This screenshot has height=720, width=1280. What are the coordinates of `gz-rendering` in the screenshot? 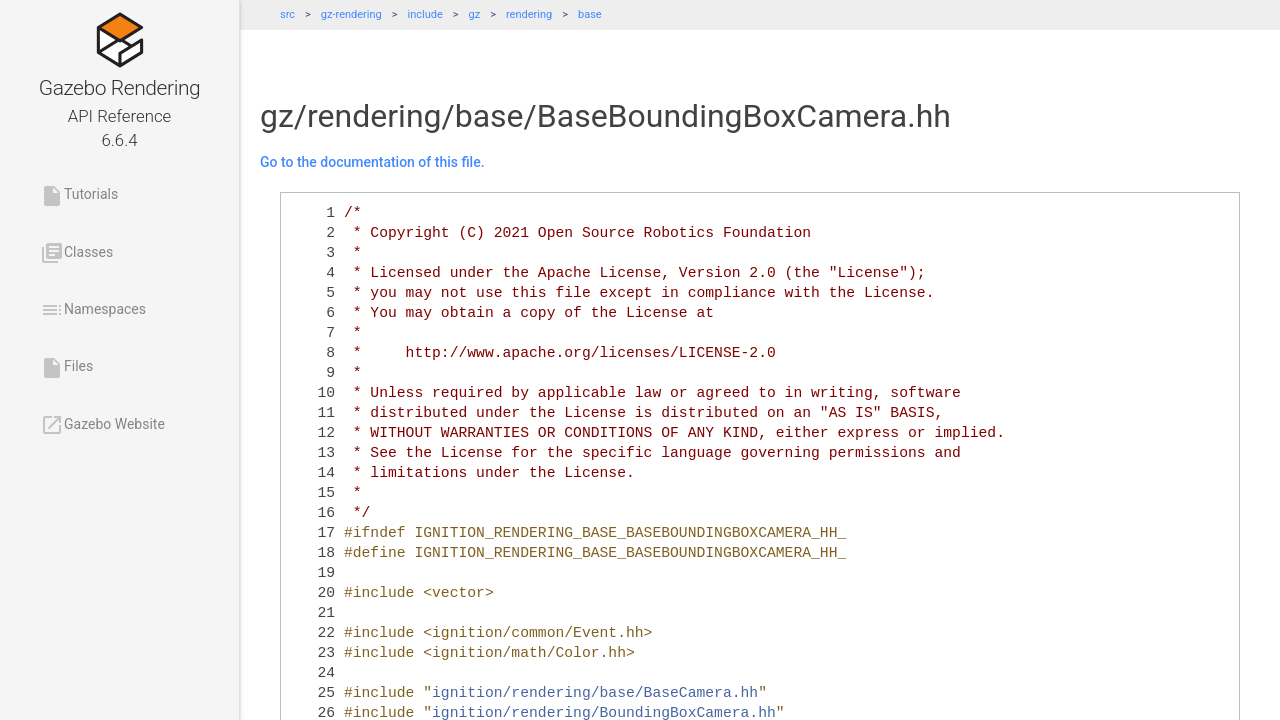 It's located at (351, 14).